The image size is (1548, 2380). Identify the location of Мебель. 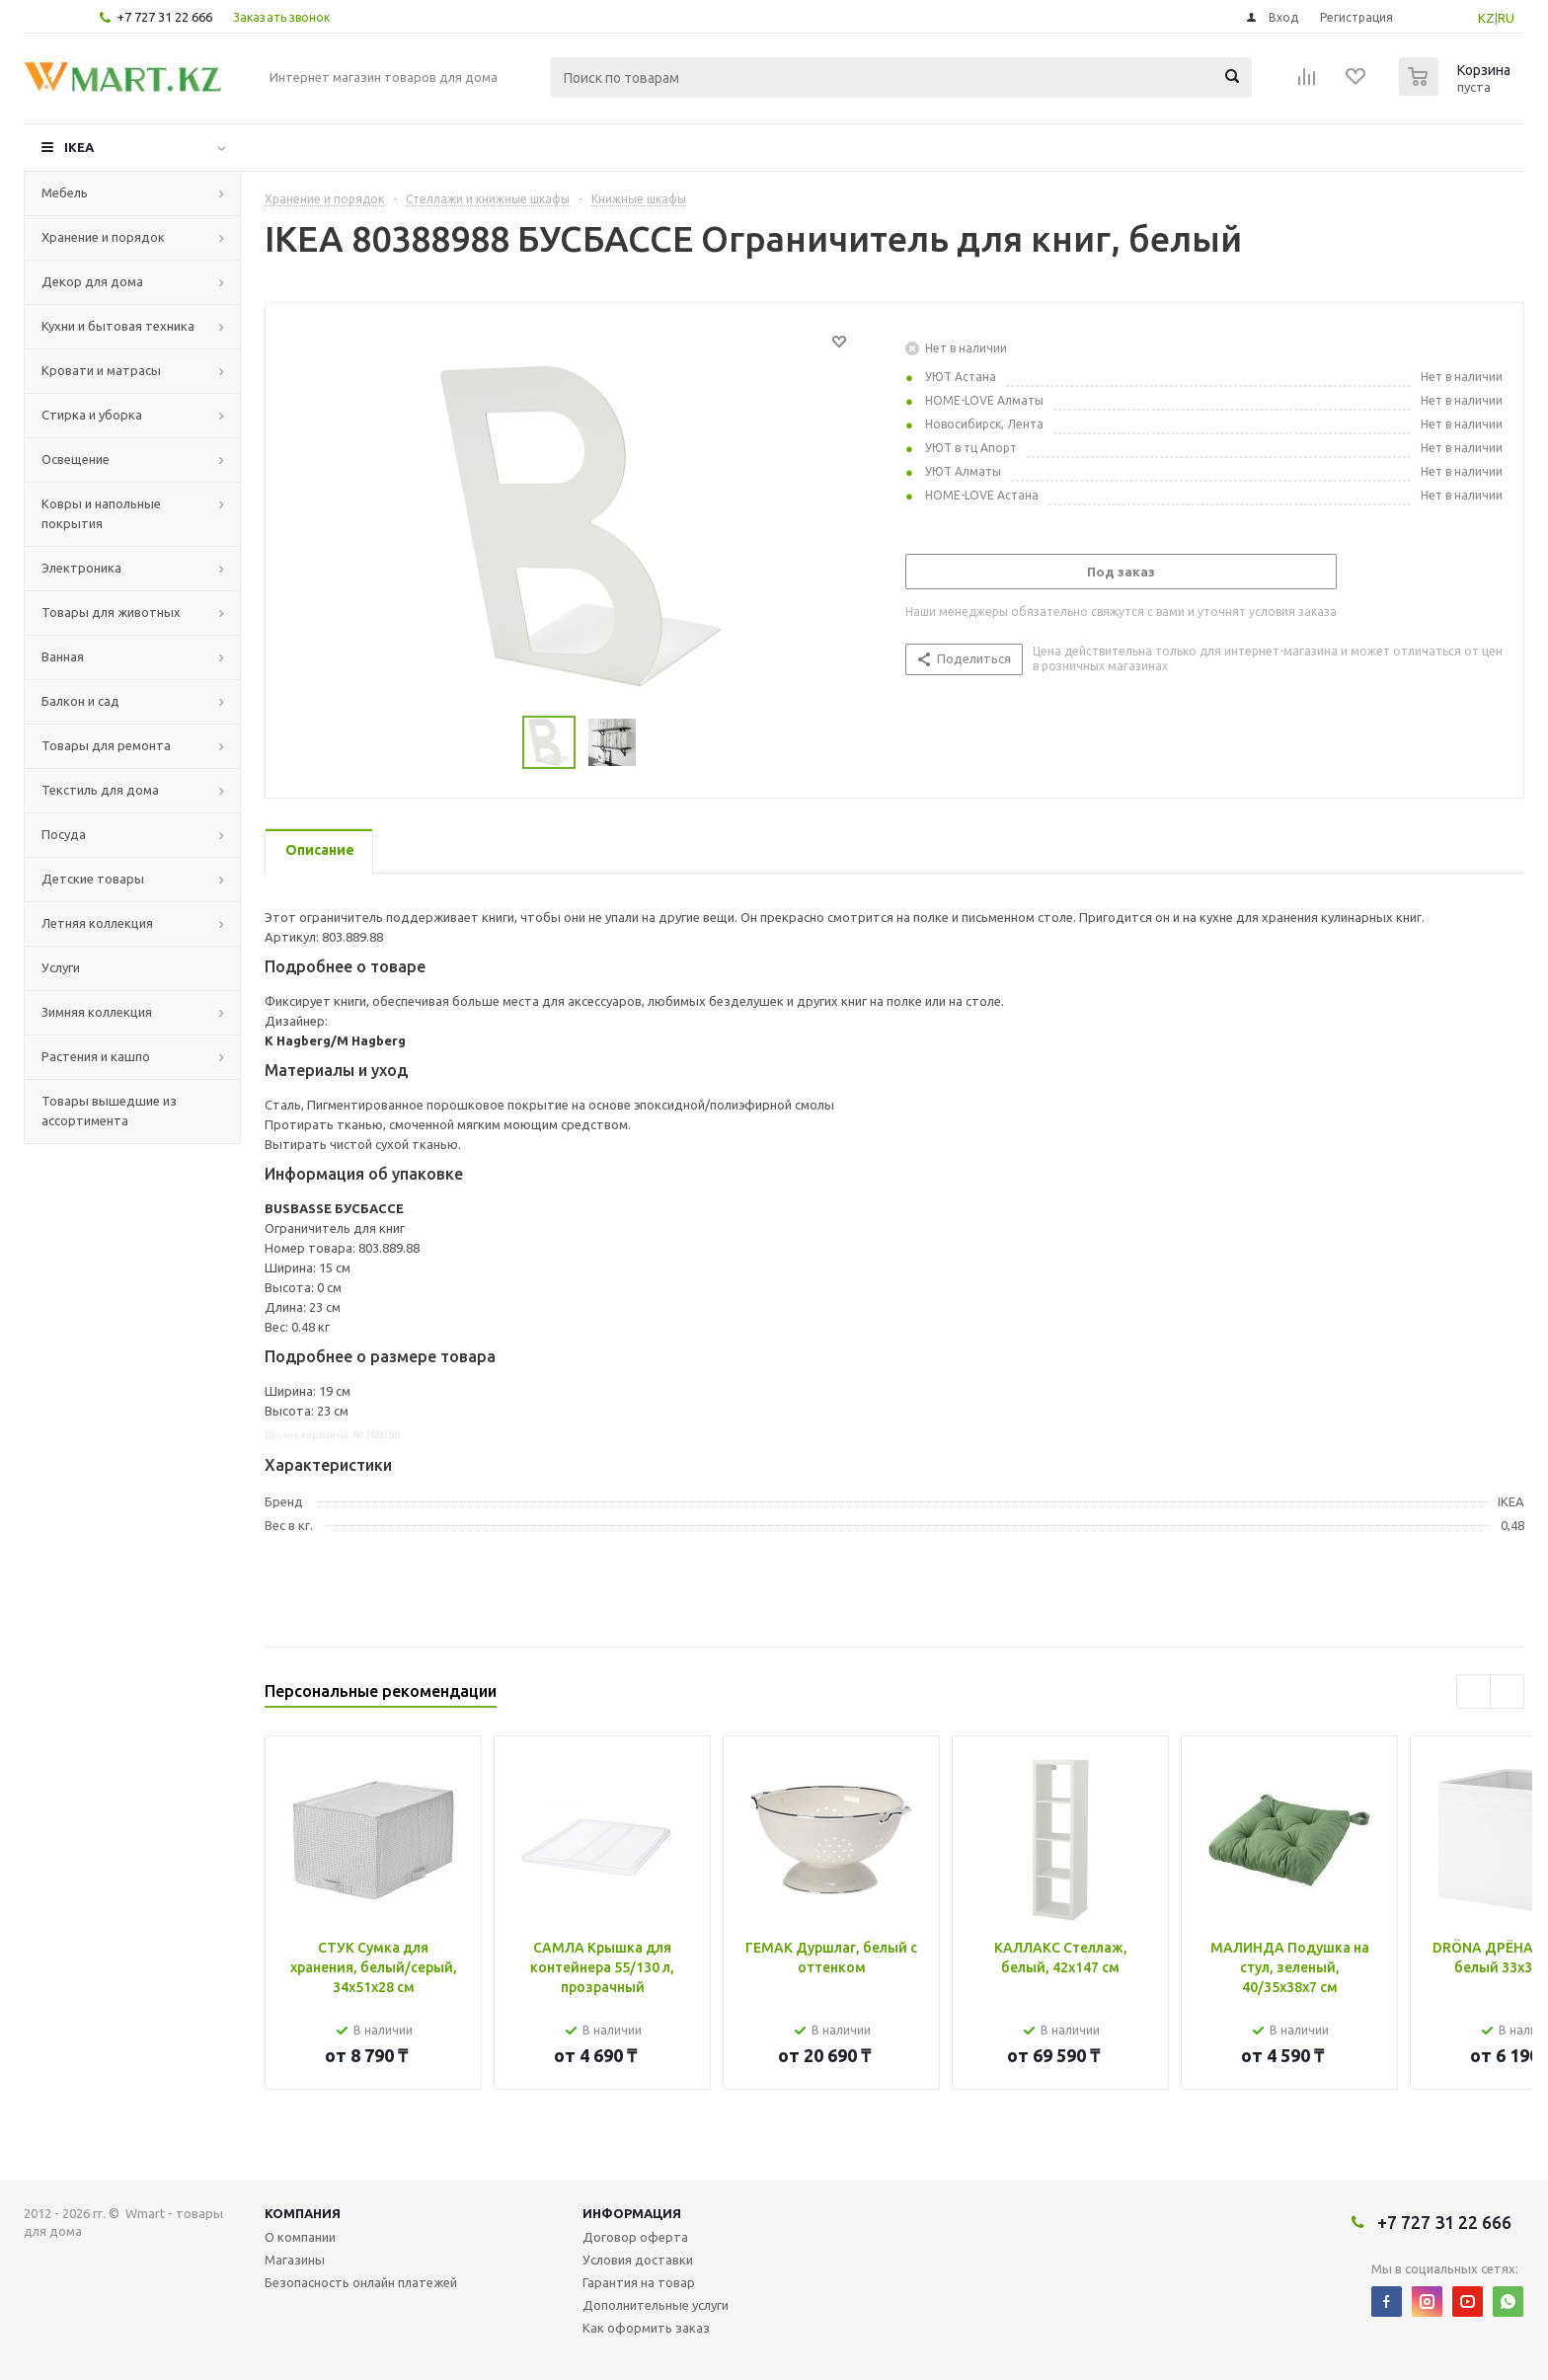
(64, 192).